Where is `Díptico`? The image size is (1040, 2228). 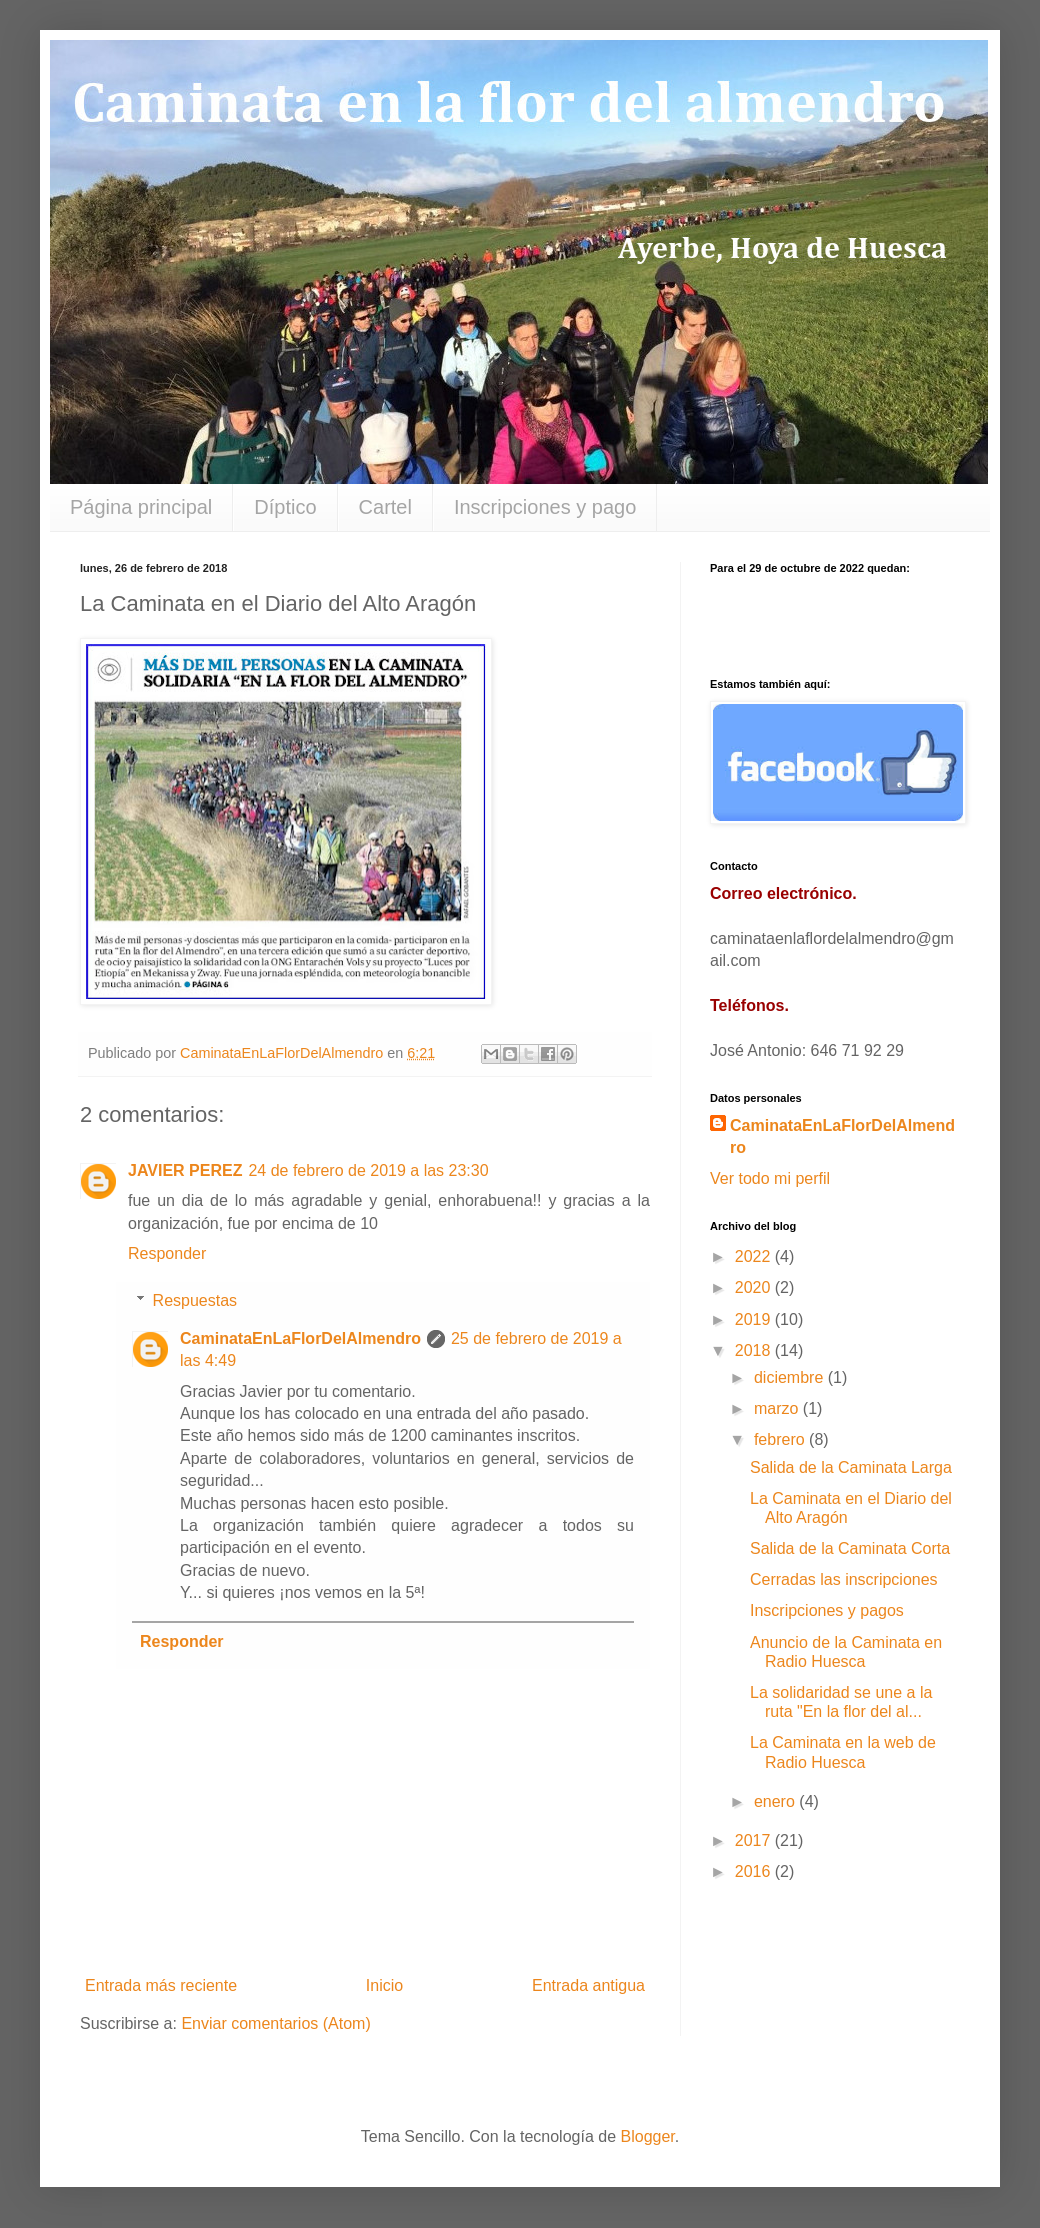 Díptico is located at coordinates (285, 507).